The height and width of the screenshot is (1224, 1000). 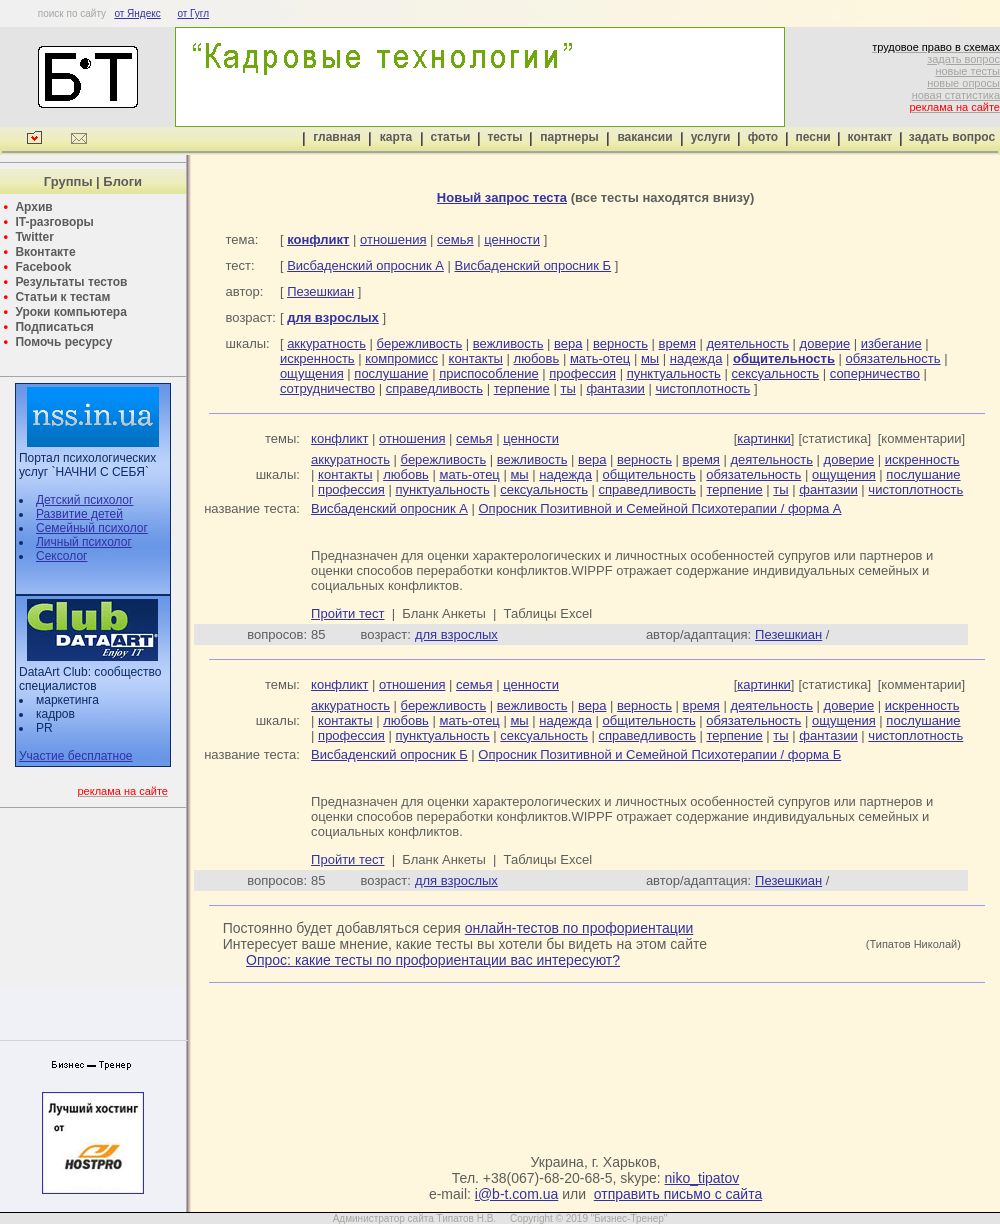 I want to click on контакты, so click(x=476, y=358).